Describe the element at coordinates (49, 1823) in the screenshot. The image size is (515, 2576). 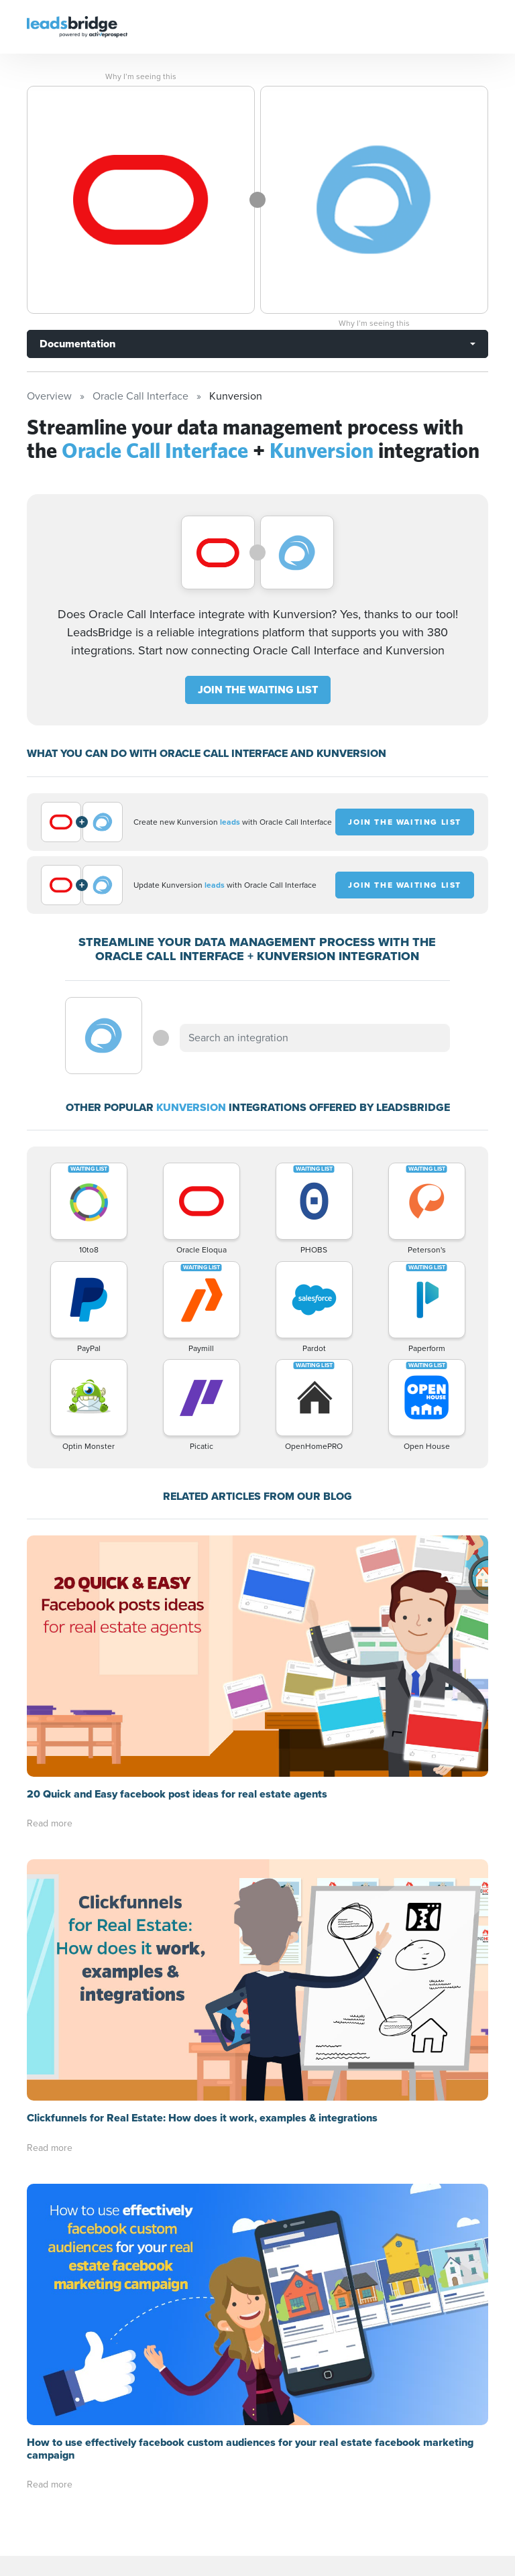
I see `Read more` at that location.